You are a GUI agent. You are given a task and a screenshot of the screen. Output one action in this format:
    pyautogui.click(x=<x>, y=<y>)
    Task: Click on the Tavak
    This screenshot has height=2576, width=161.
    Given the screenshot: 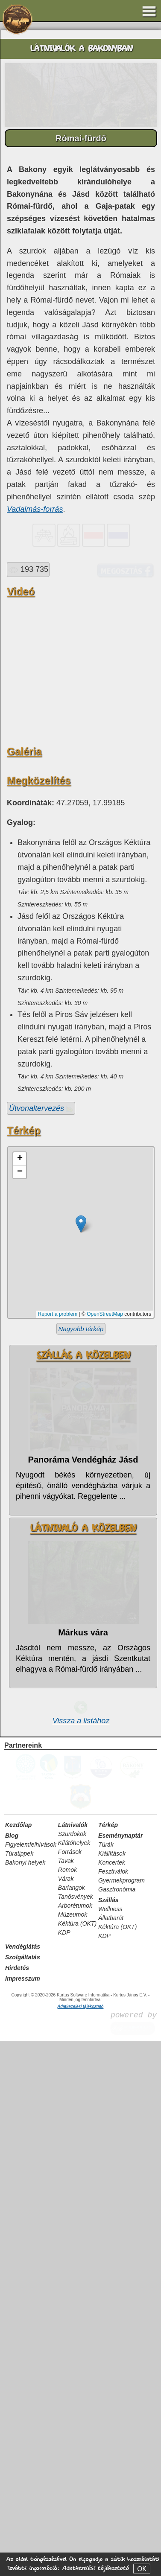 What is the action you would take?
    pyautogui.click(x=66, y=2395)
    